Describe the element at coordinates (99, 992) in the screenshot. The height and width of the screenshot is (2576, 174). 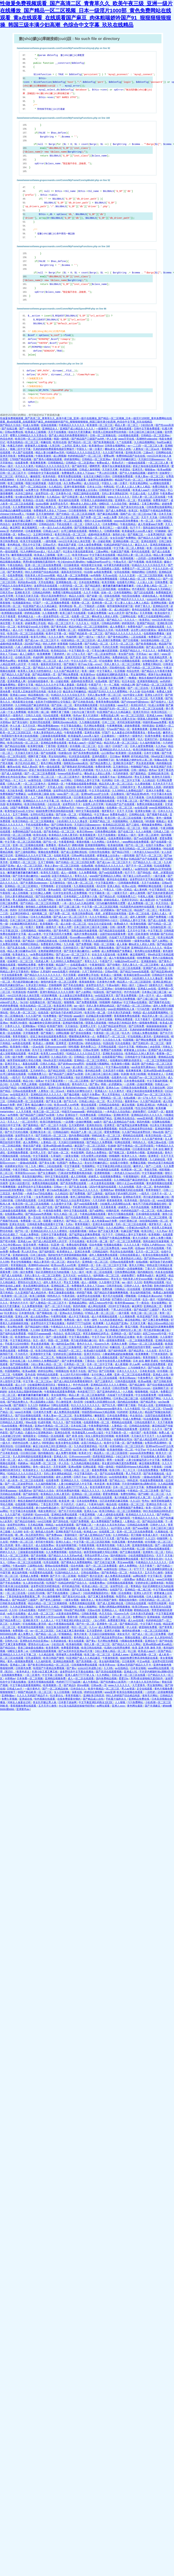
I see `91国在线` at that location.